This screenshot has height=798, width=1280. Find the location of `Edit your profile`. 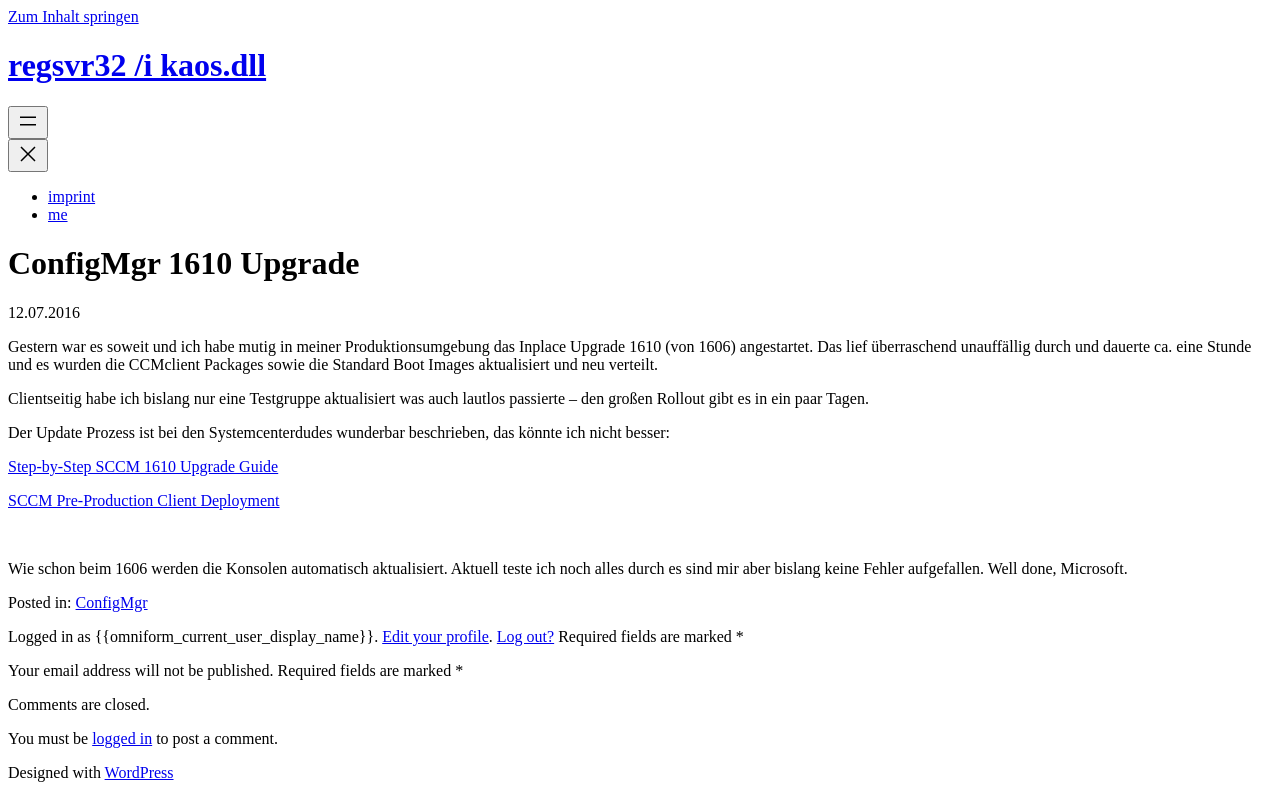

Edit your profile is located at coordinates (435, 636).